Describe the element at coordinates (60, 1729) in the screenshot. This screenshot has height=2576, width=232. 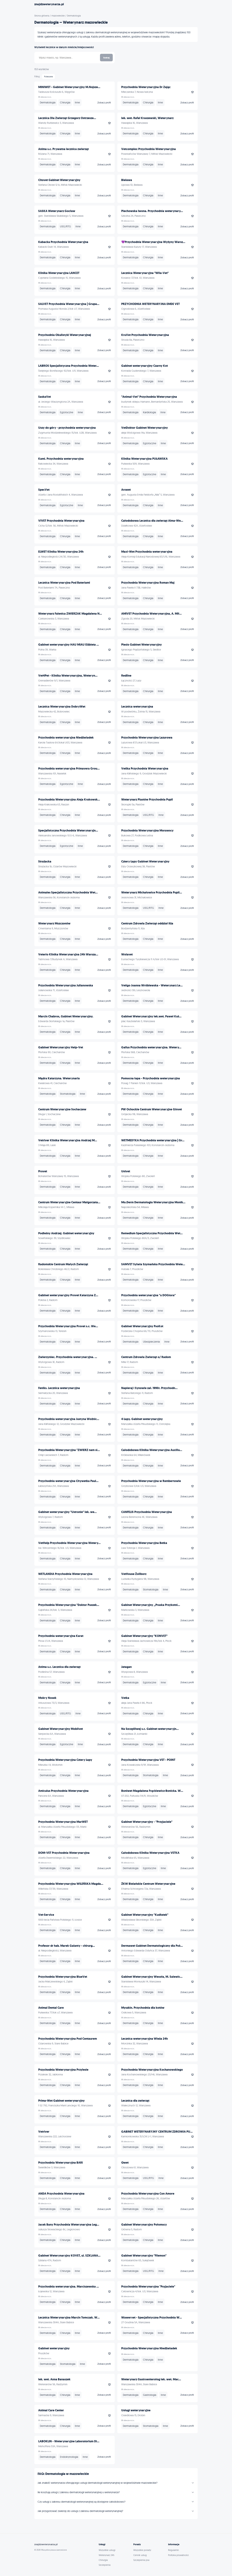
I see `Gabinet Weterynaryjny Mobilvet` at that location.